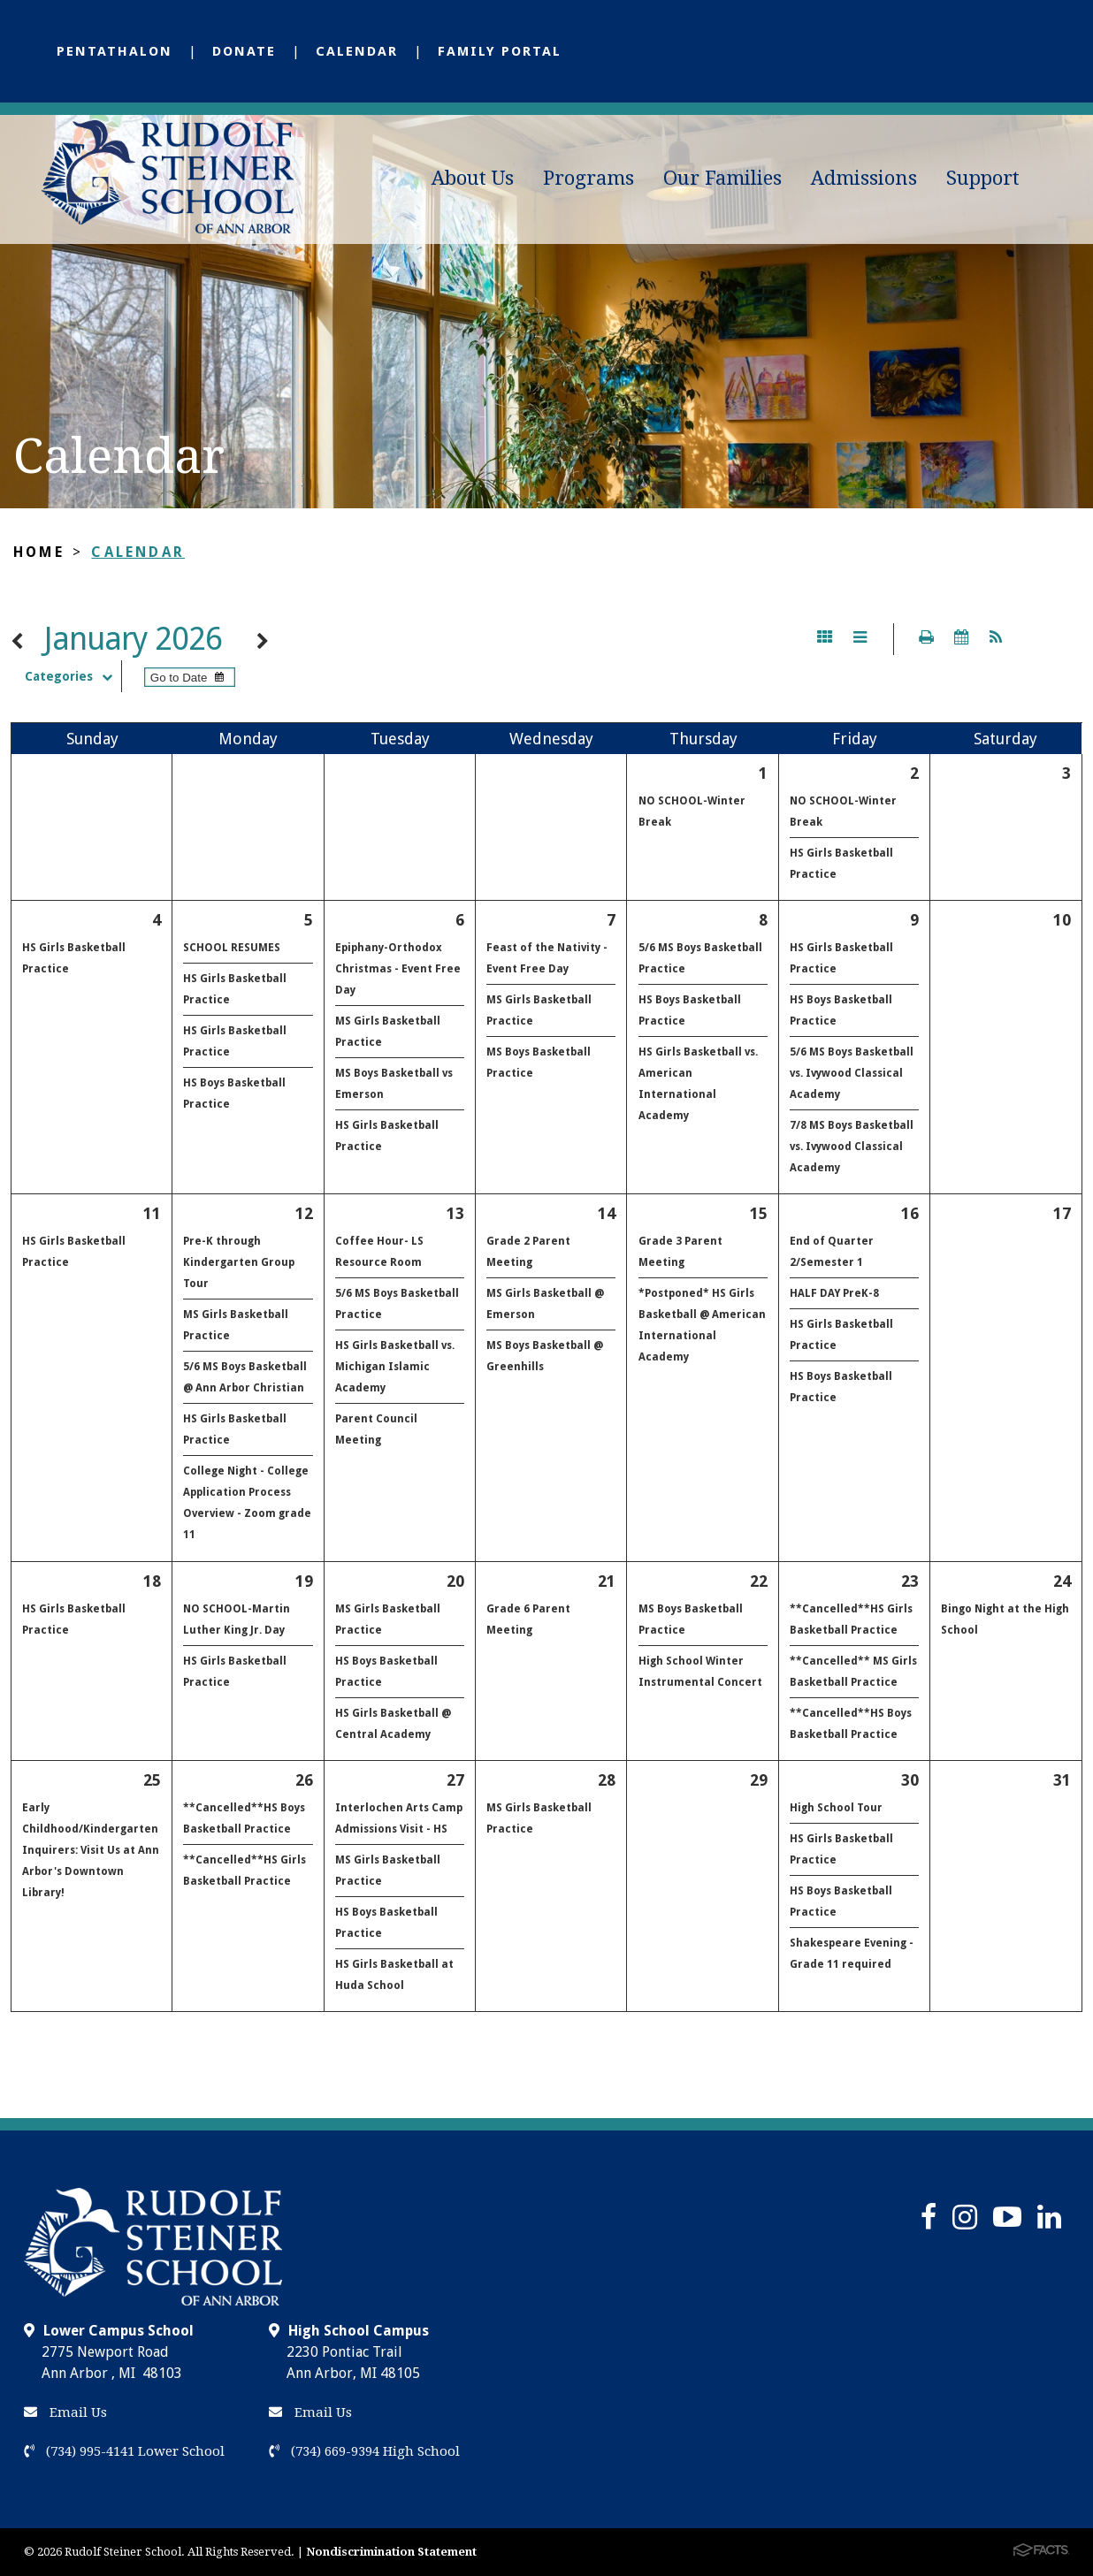  Describe the element at coordinates (395, 1366) in the screenshot. I see `HS Girls Basketball vs. Michigan Islamic Academy` at that location.